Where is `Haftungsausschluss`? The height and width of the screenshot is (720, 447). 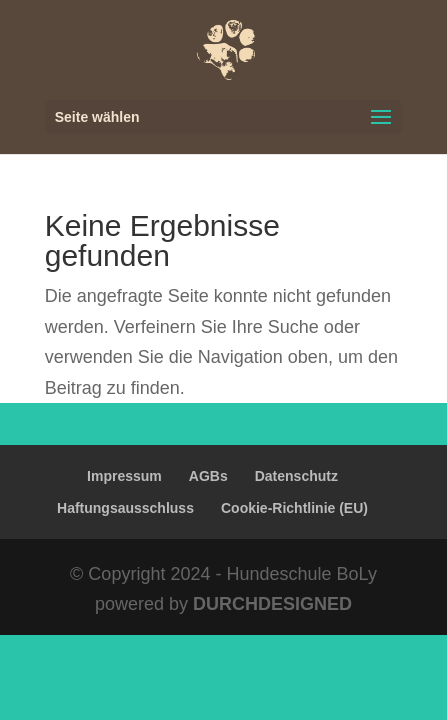 Haftungsausschluss is located at coordinates (125, 508).